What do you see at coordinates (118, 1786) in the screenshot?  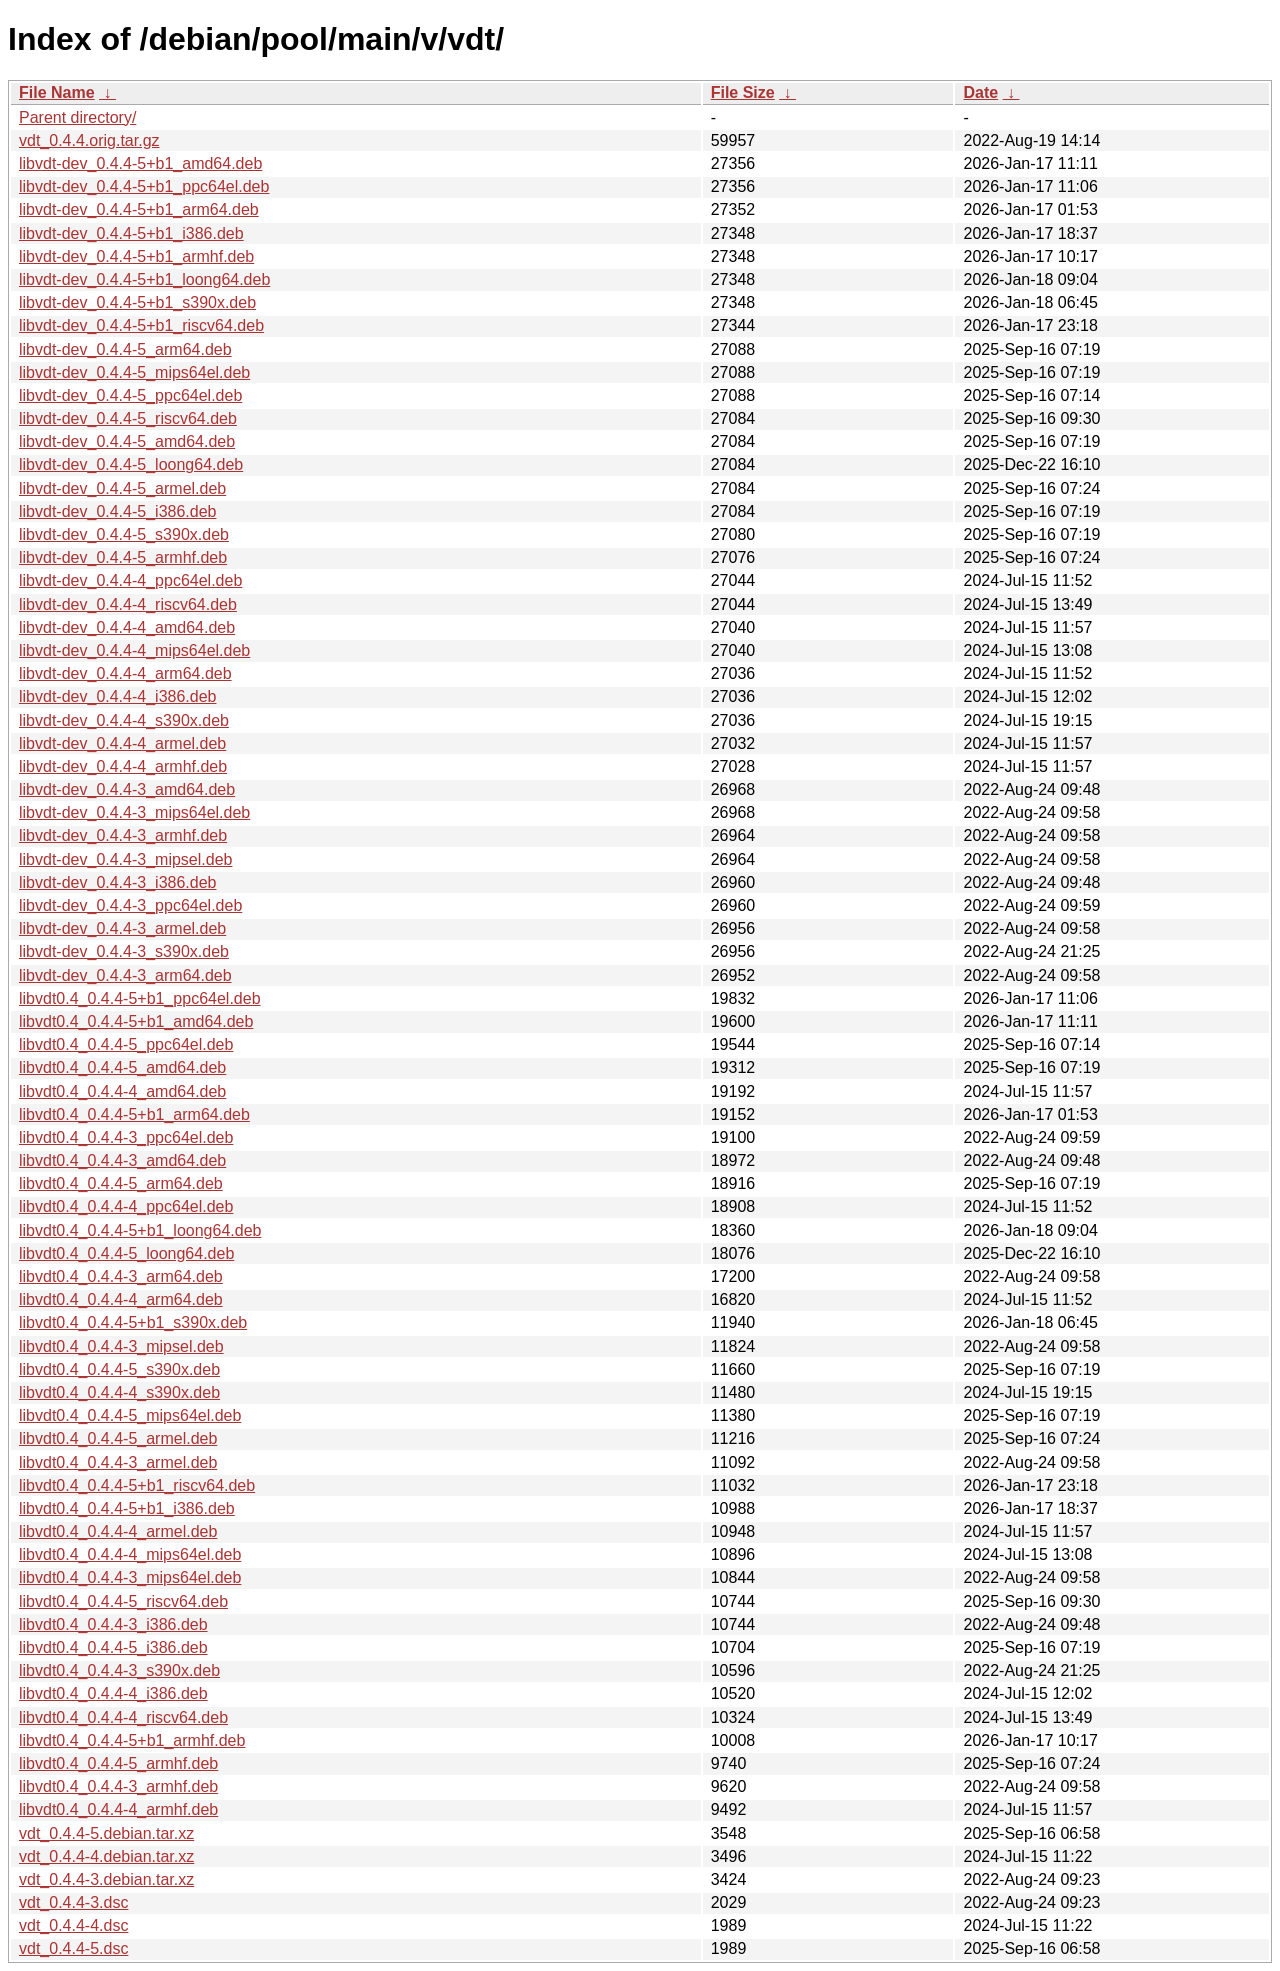 I see `libvdt0.4_0.4.4-3_armhf.deb` at bounding box center [118, 1786].